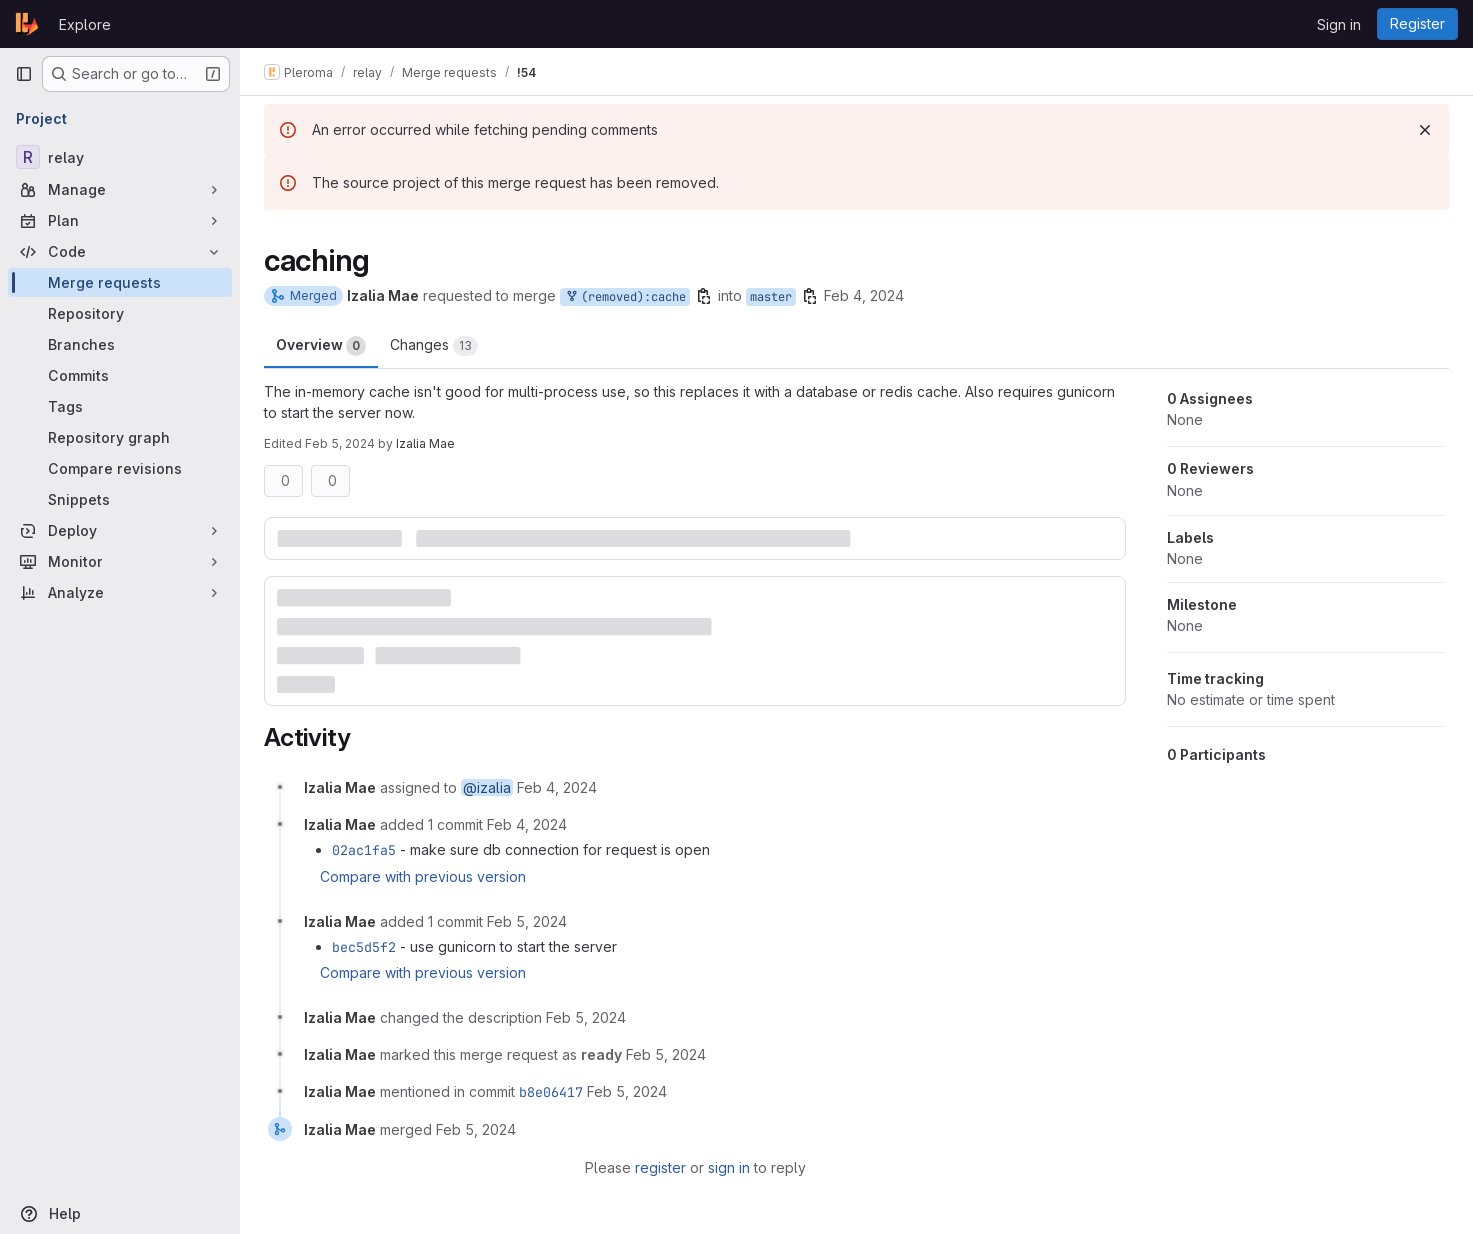  I want to click on [Dismiss], so click(1425, 130).